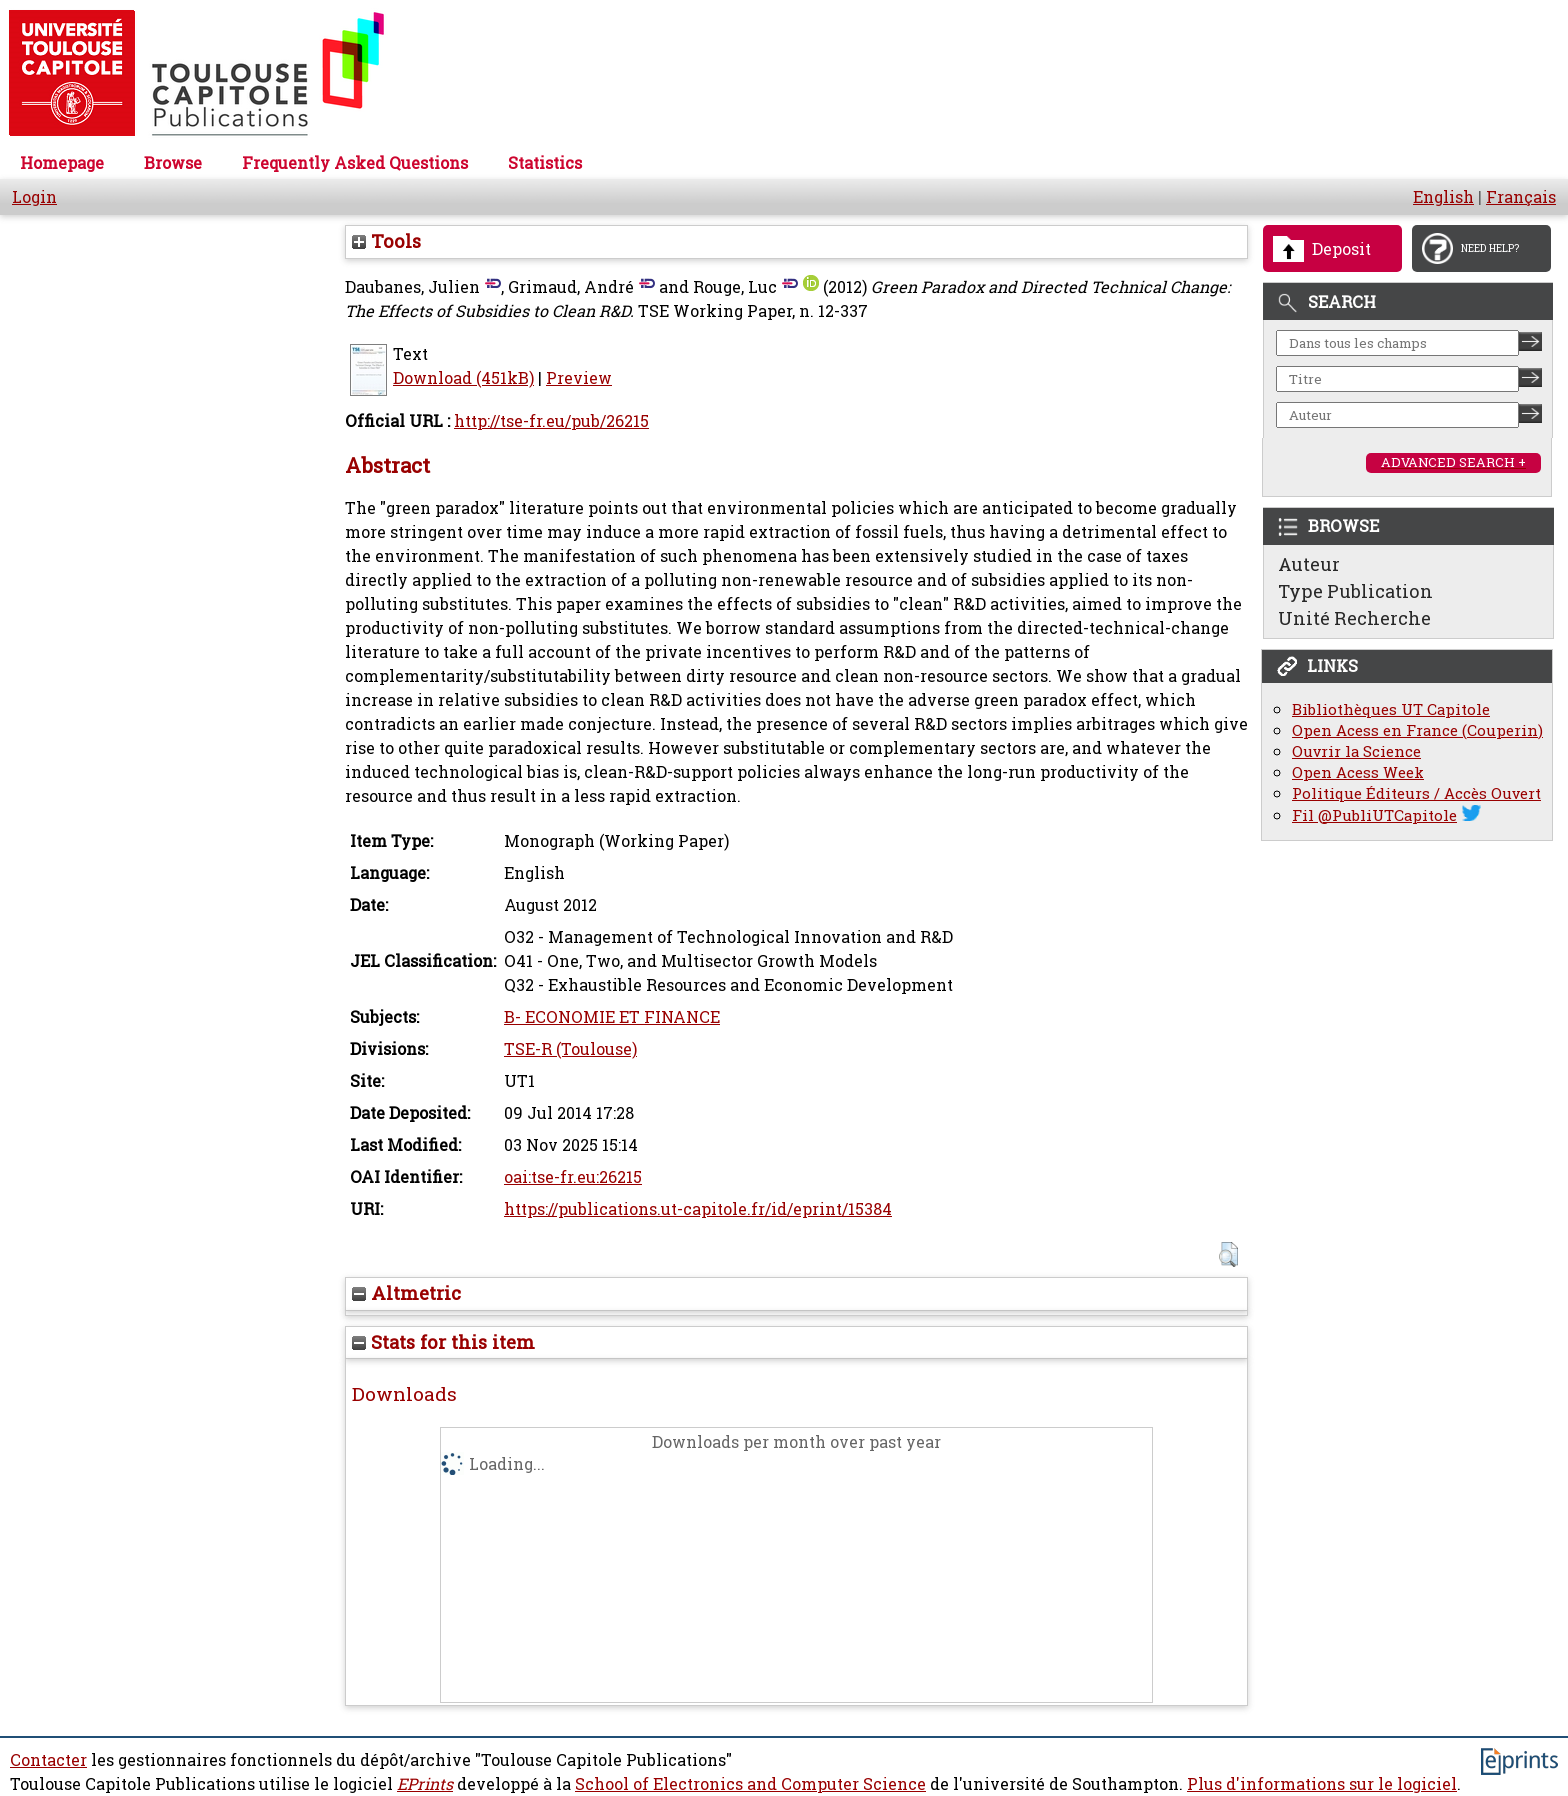 The height and width of the screenshot is (1796, 1568). I want to click on English, so click(1443, 197).